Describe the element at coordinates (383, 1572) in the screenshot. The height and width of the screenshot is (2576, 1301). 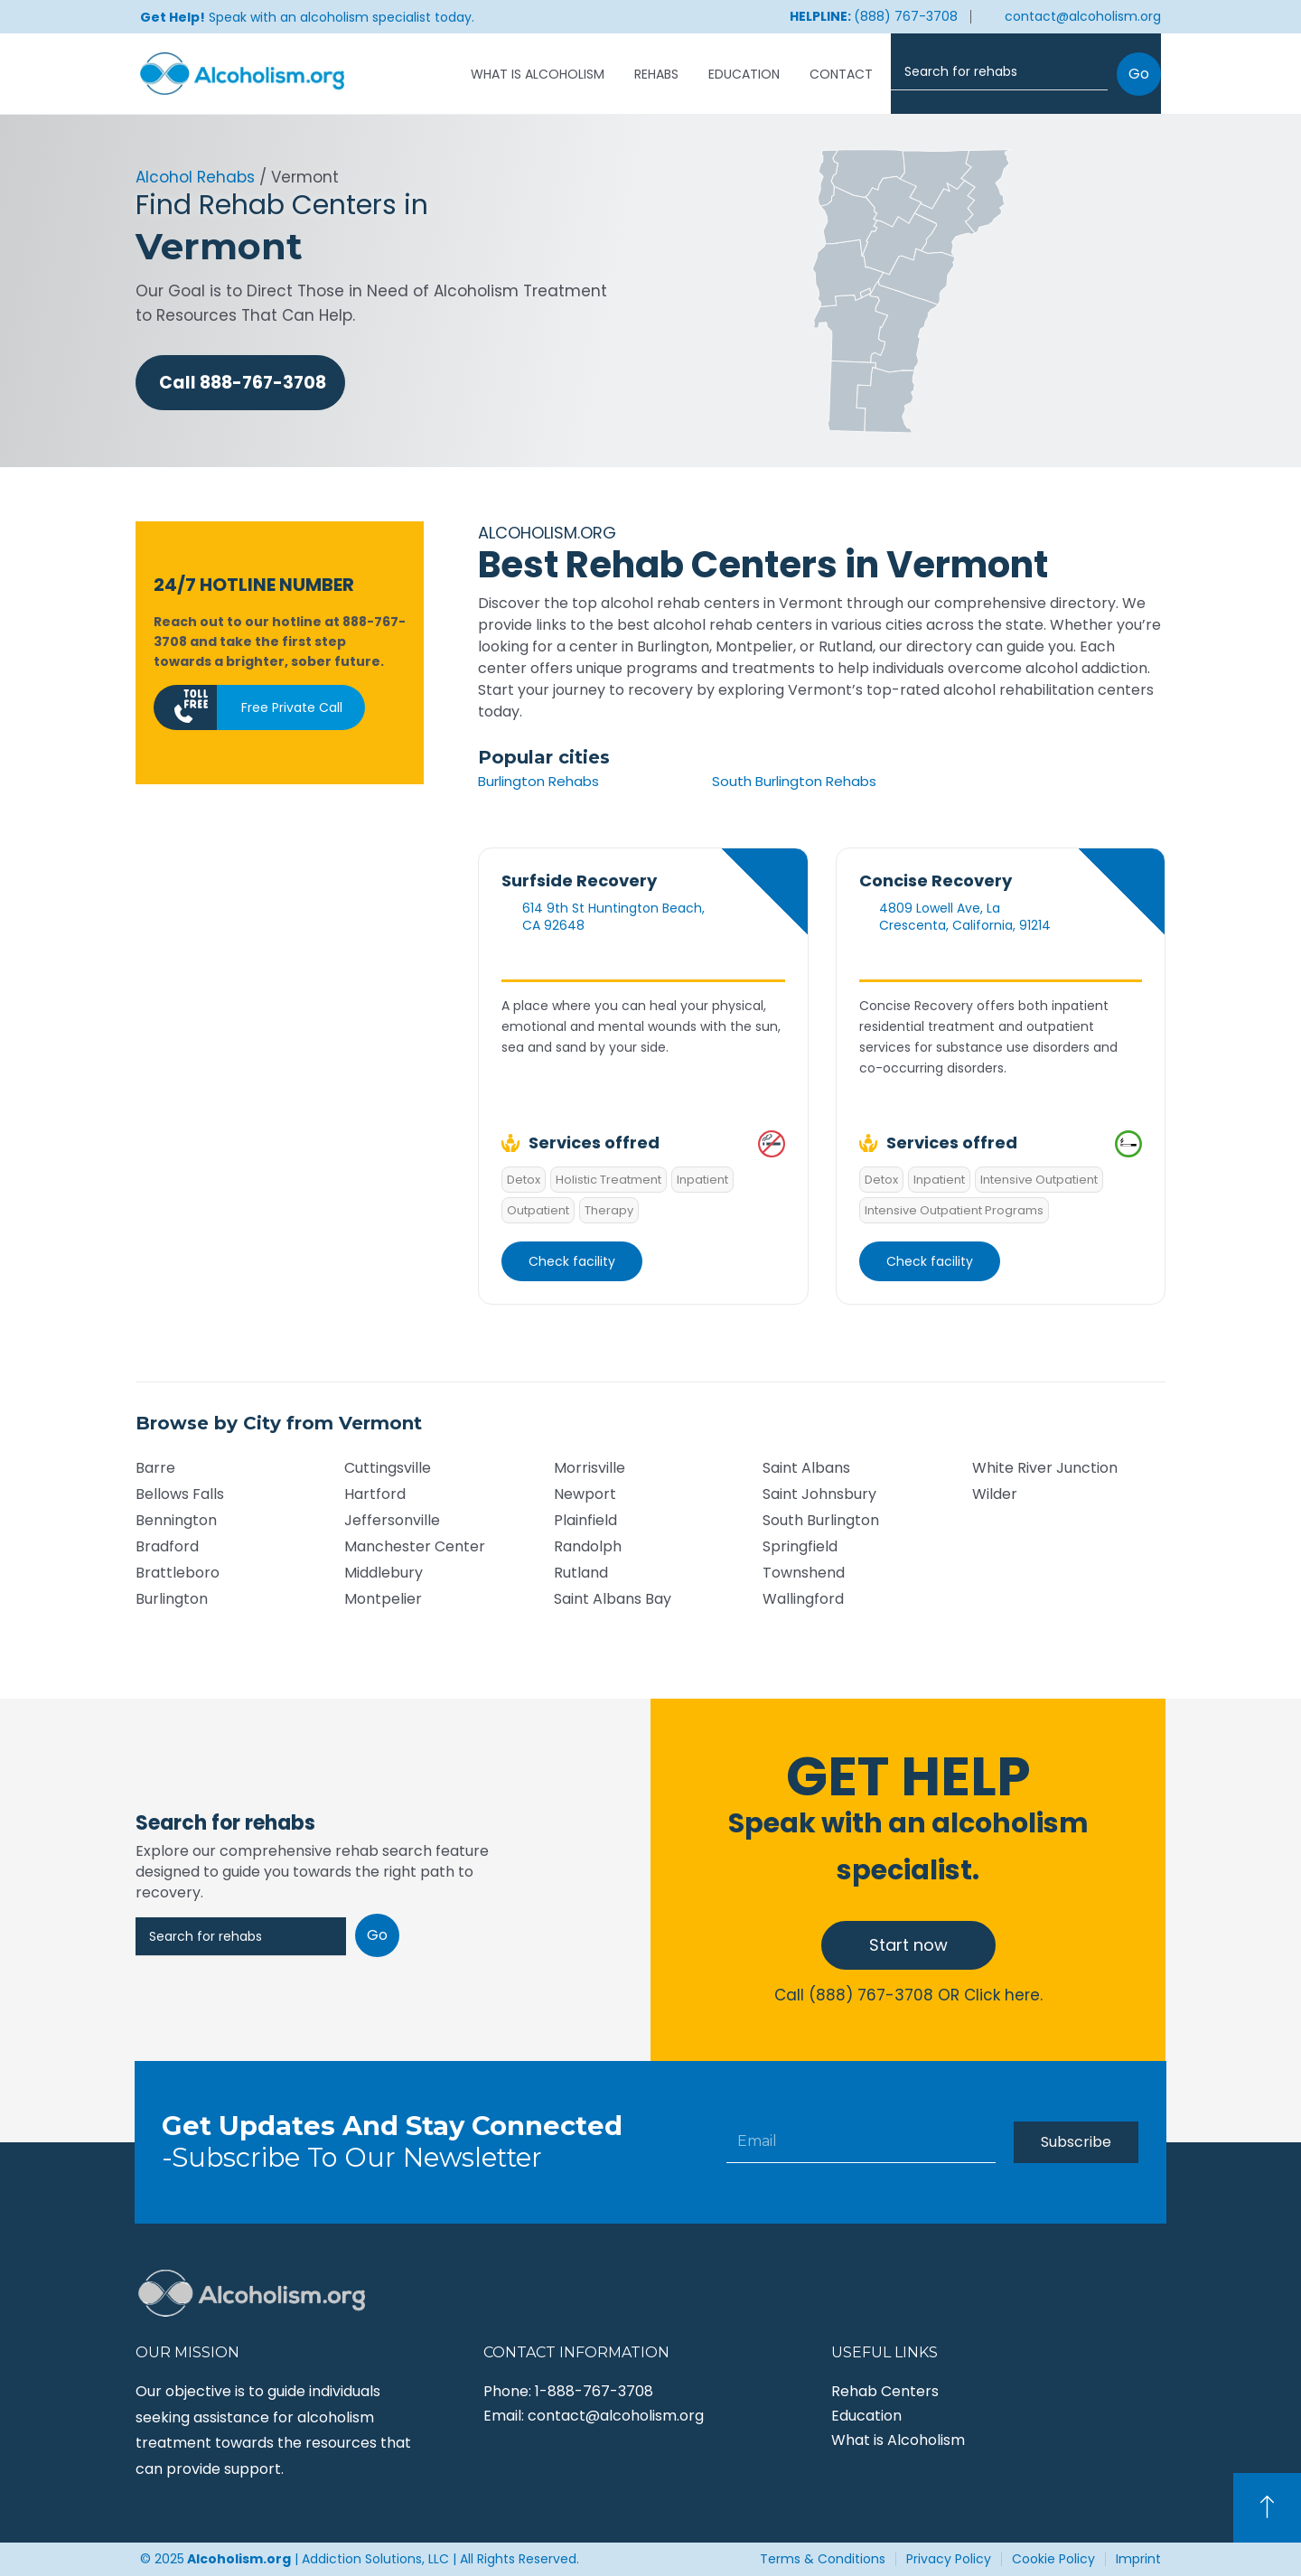
I see `Middlebury` at that location.